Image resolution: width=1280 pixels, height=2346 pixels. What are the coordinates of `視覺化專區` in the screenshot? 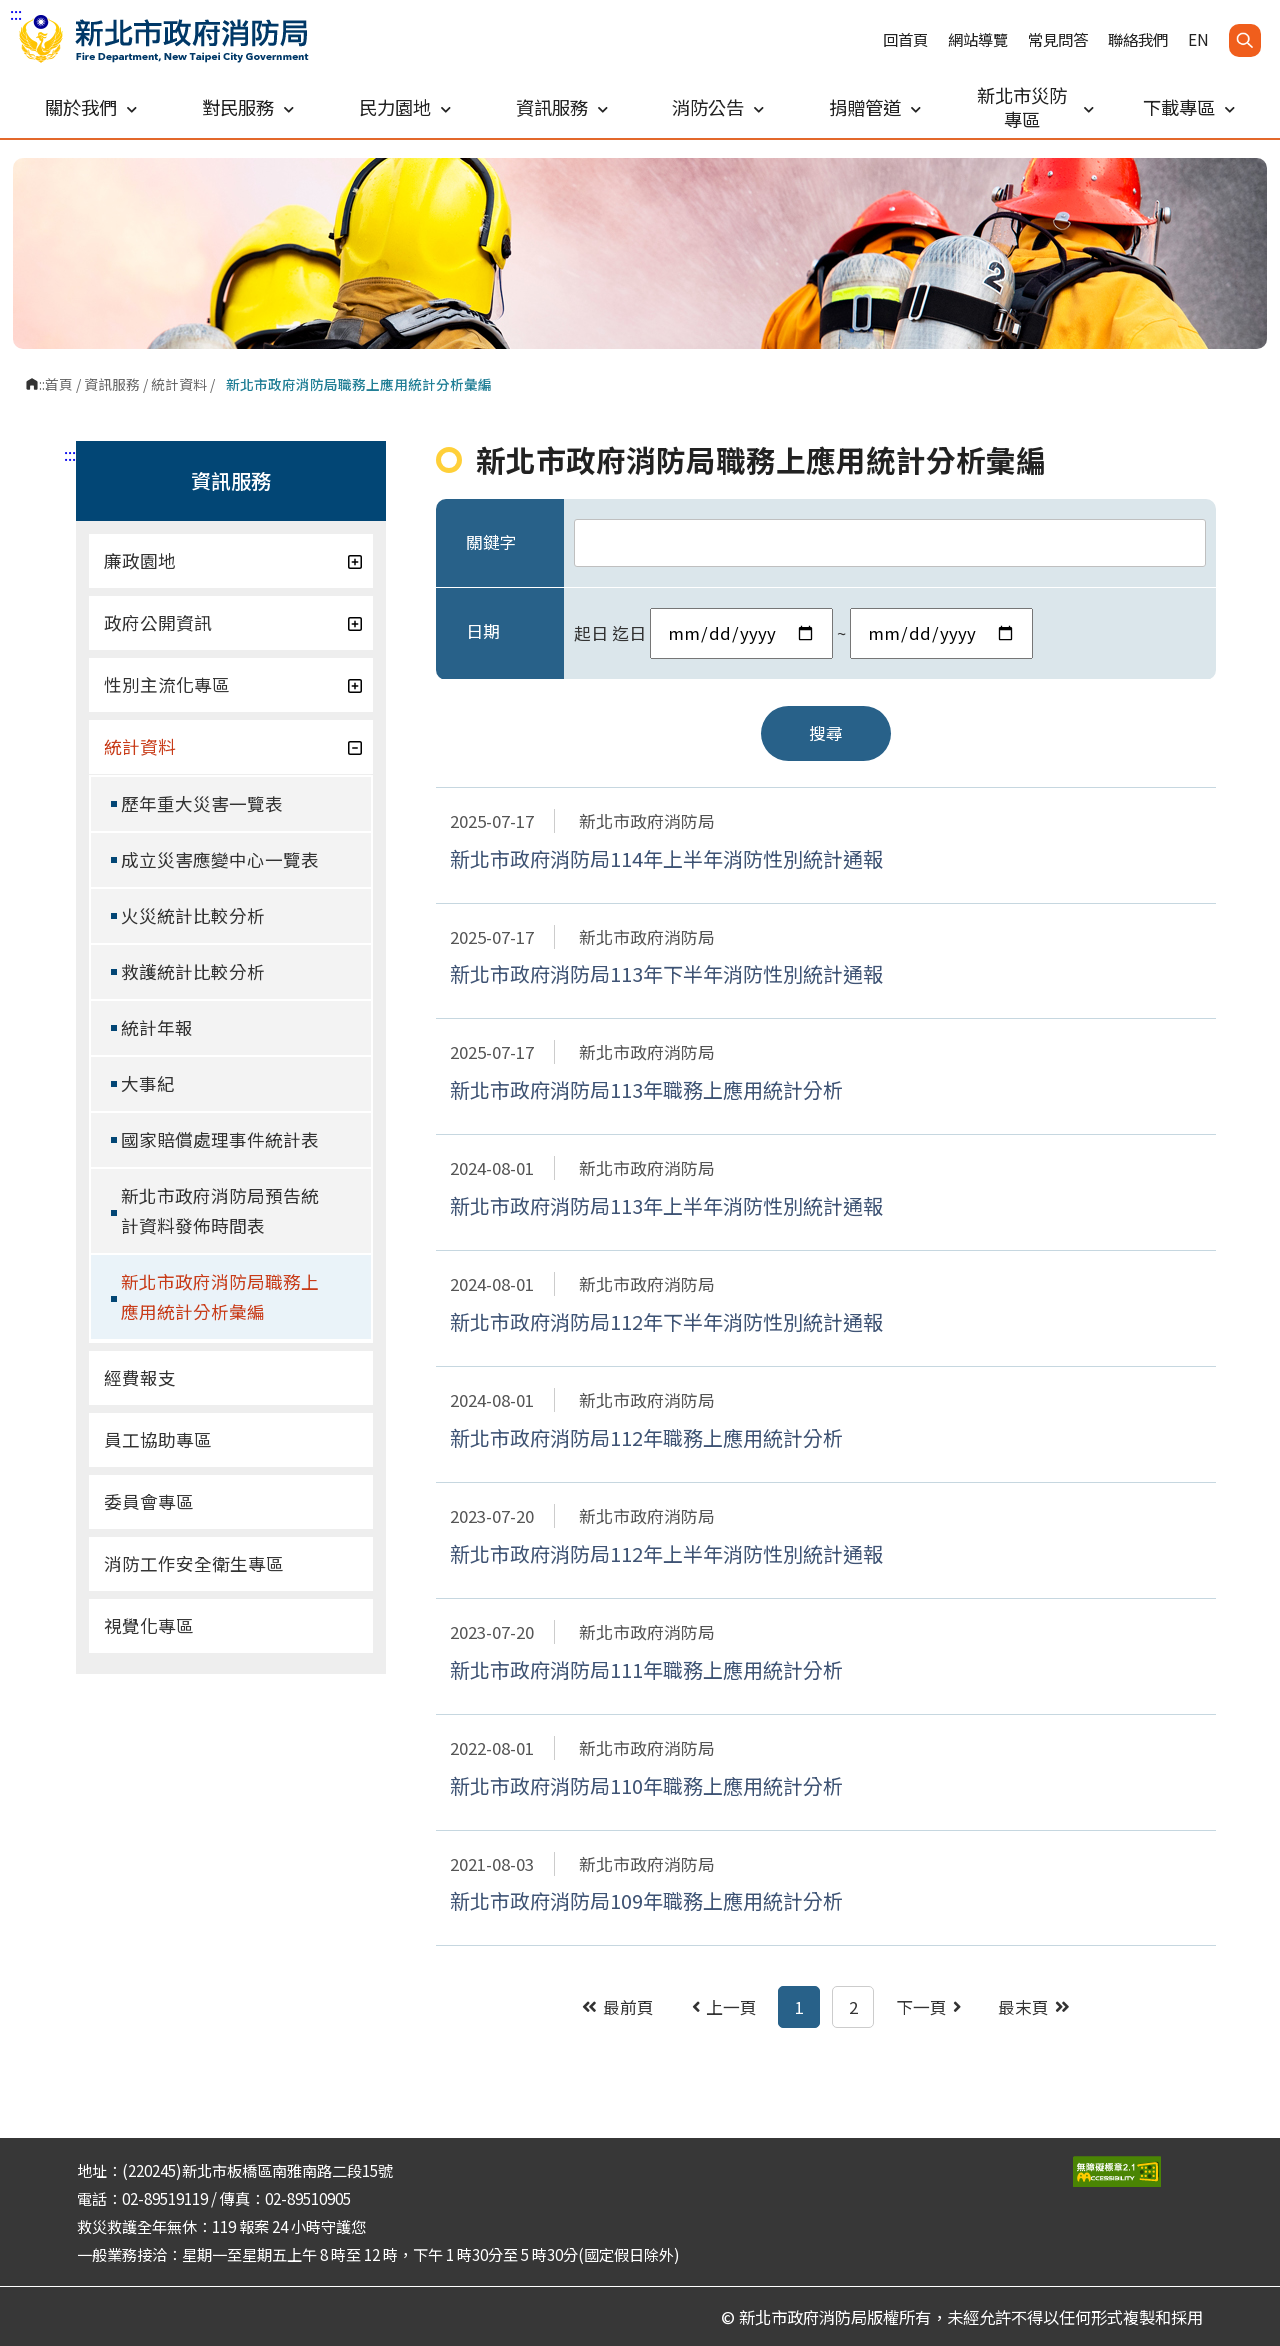 It's located at (149, 1625).